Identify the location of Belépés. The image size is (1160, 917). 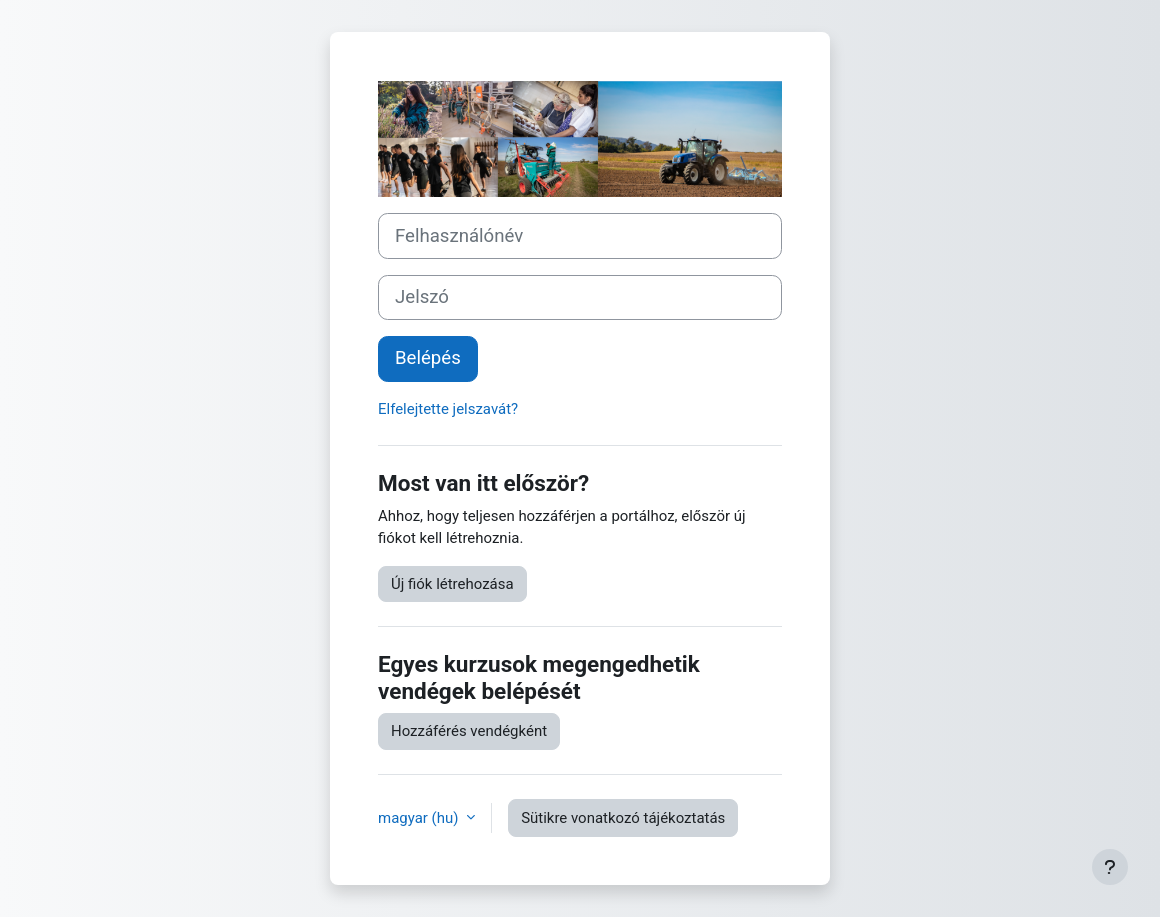
(428, 358).